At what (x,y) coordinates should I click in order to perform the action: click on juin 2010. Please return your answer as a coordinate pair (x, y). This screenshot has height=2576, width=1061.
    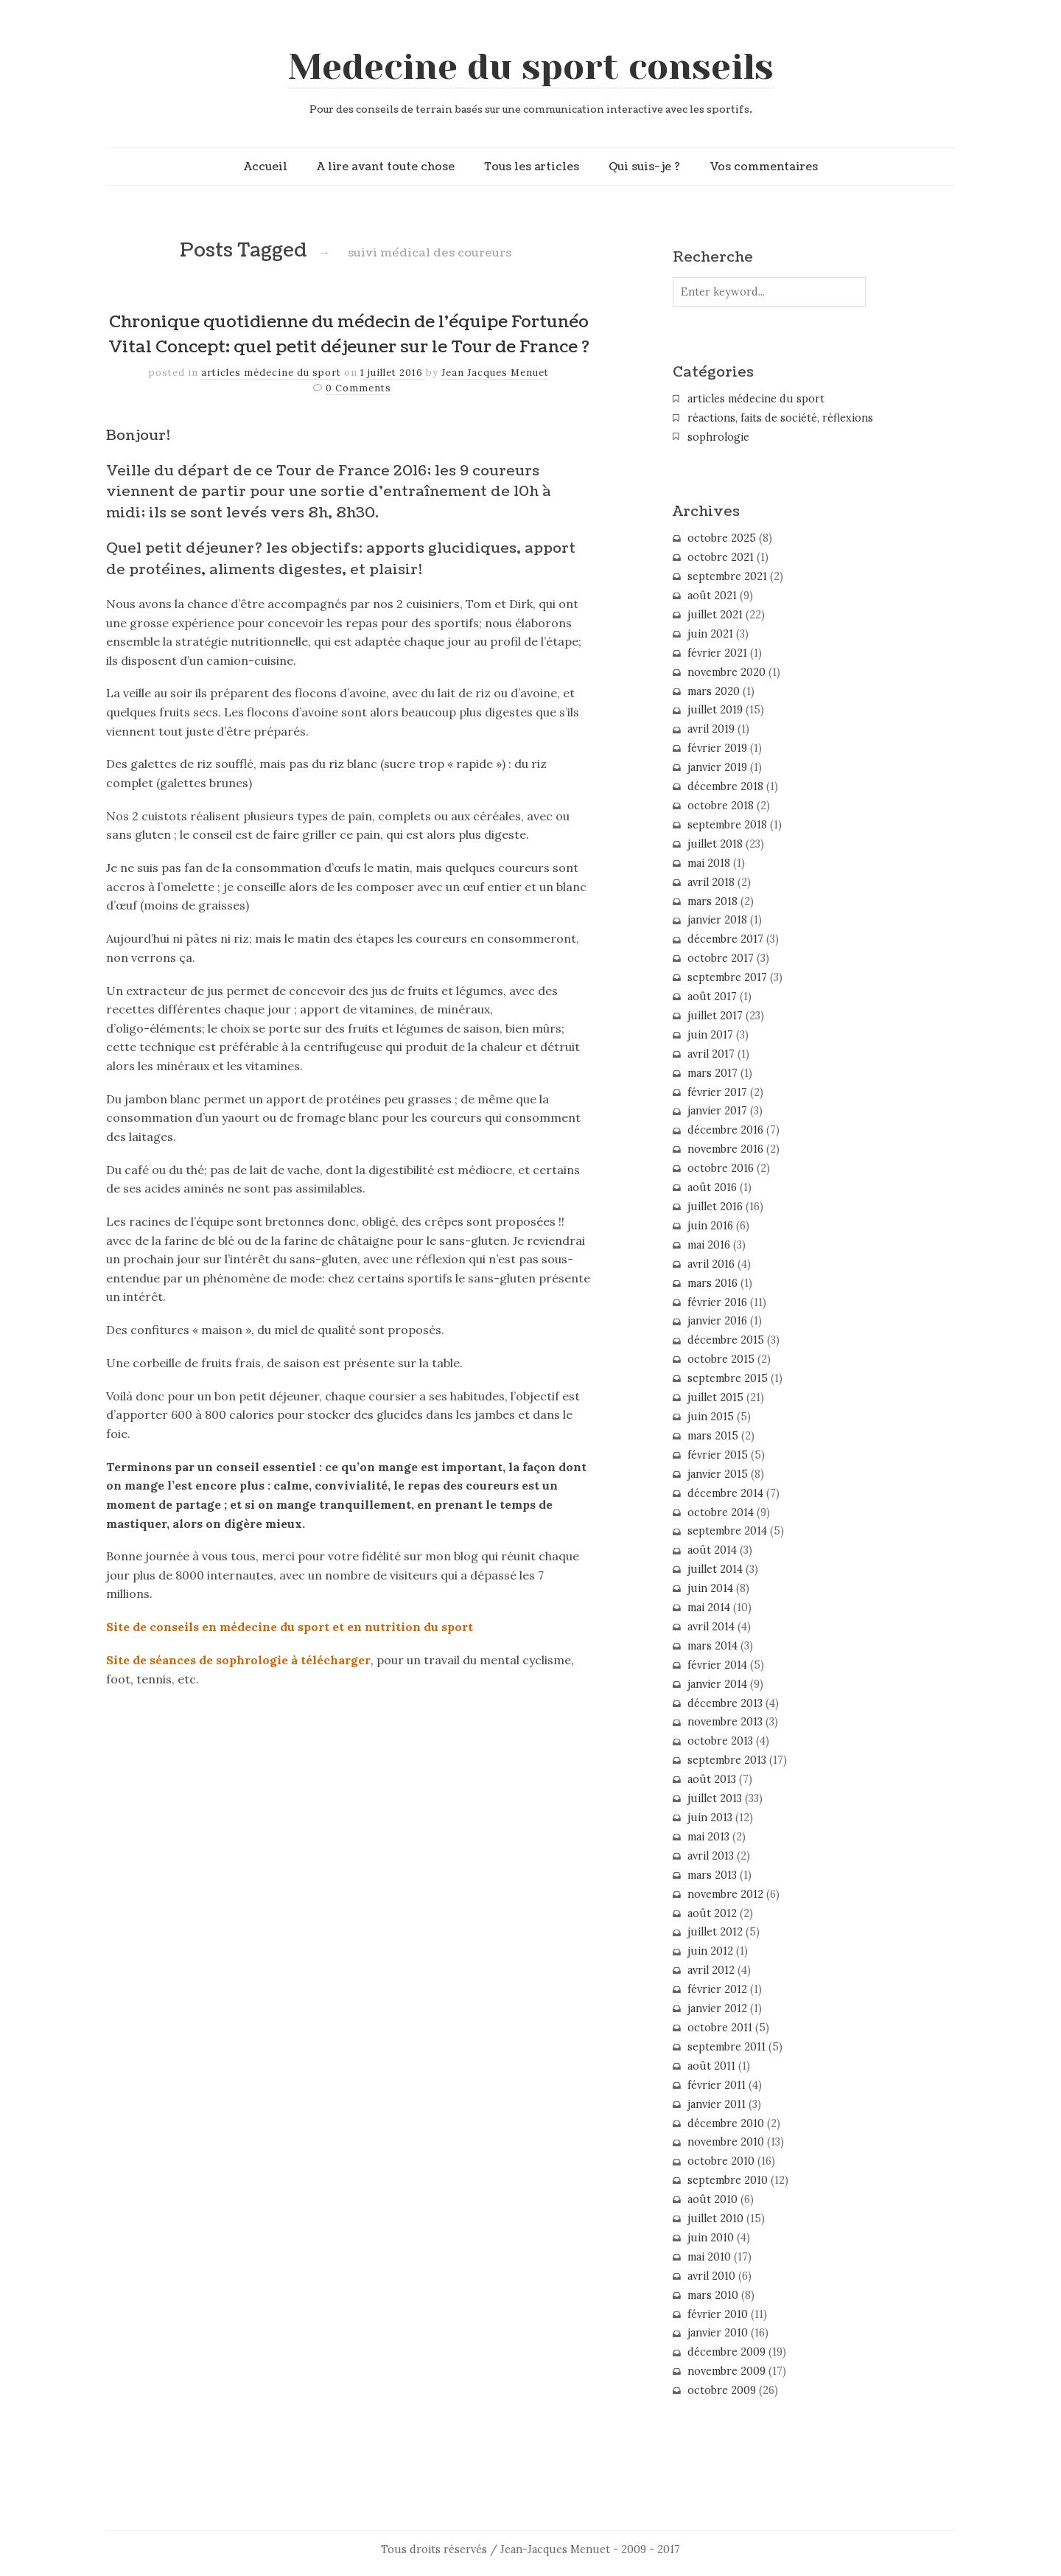
    Looking at the image, I should click on (710, 2237).